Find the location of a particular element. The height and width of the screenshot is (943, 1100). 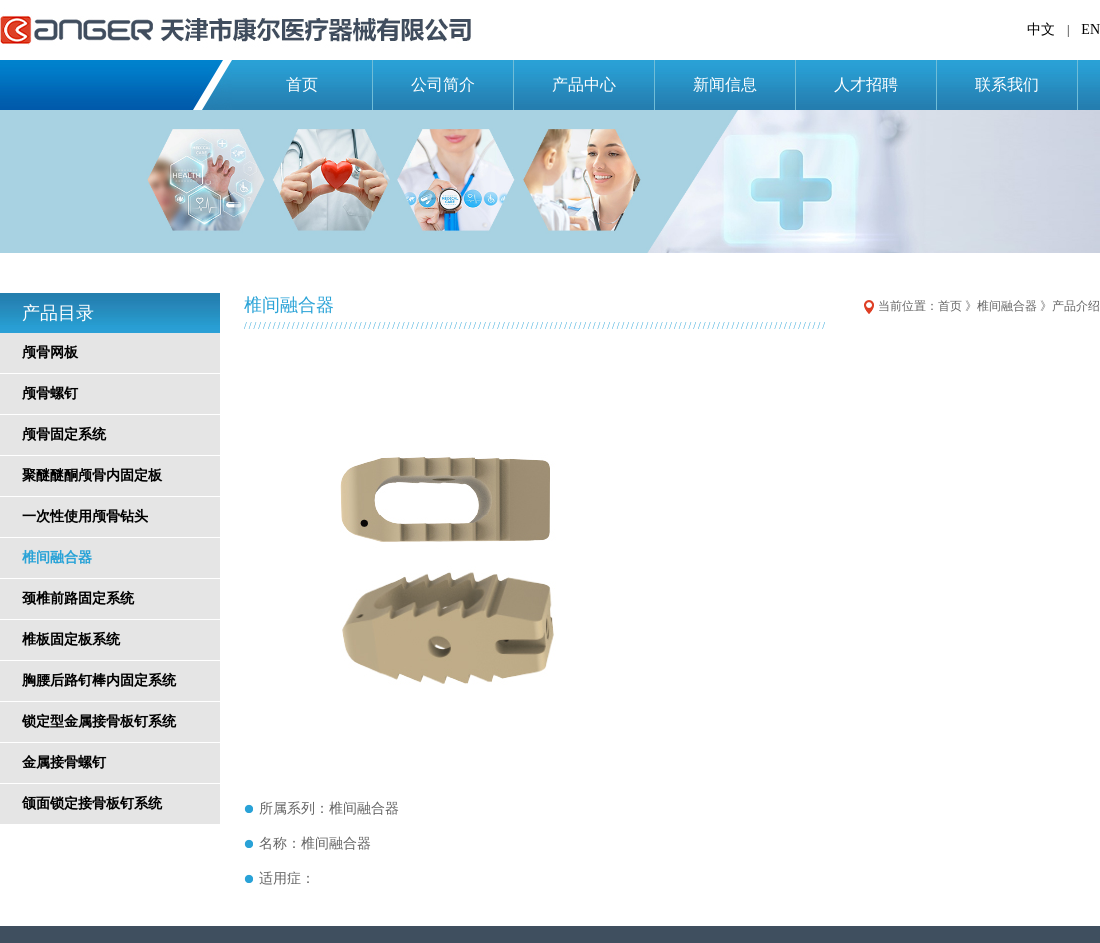

人才招聘 is located at coordinates (866, 84).